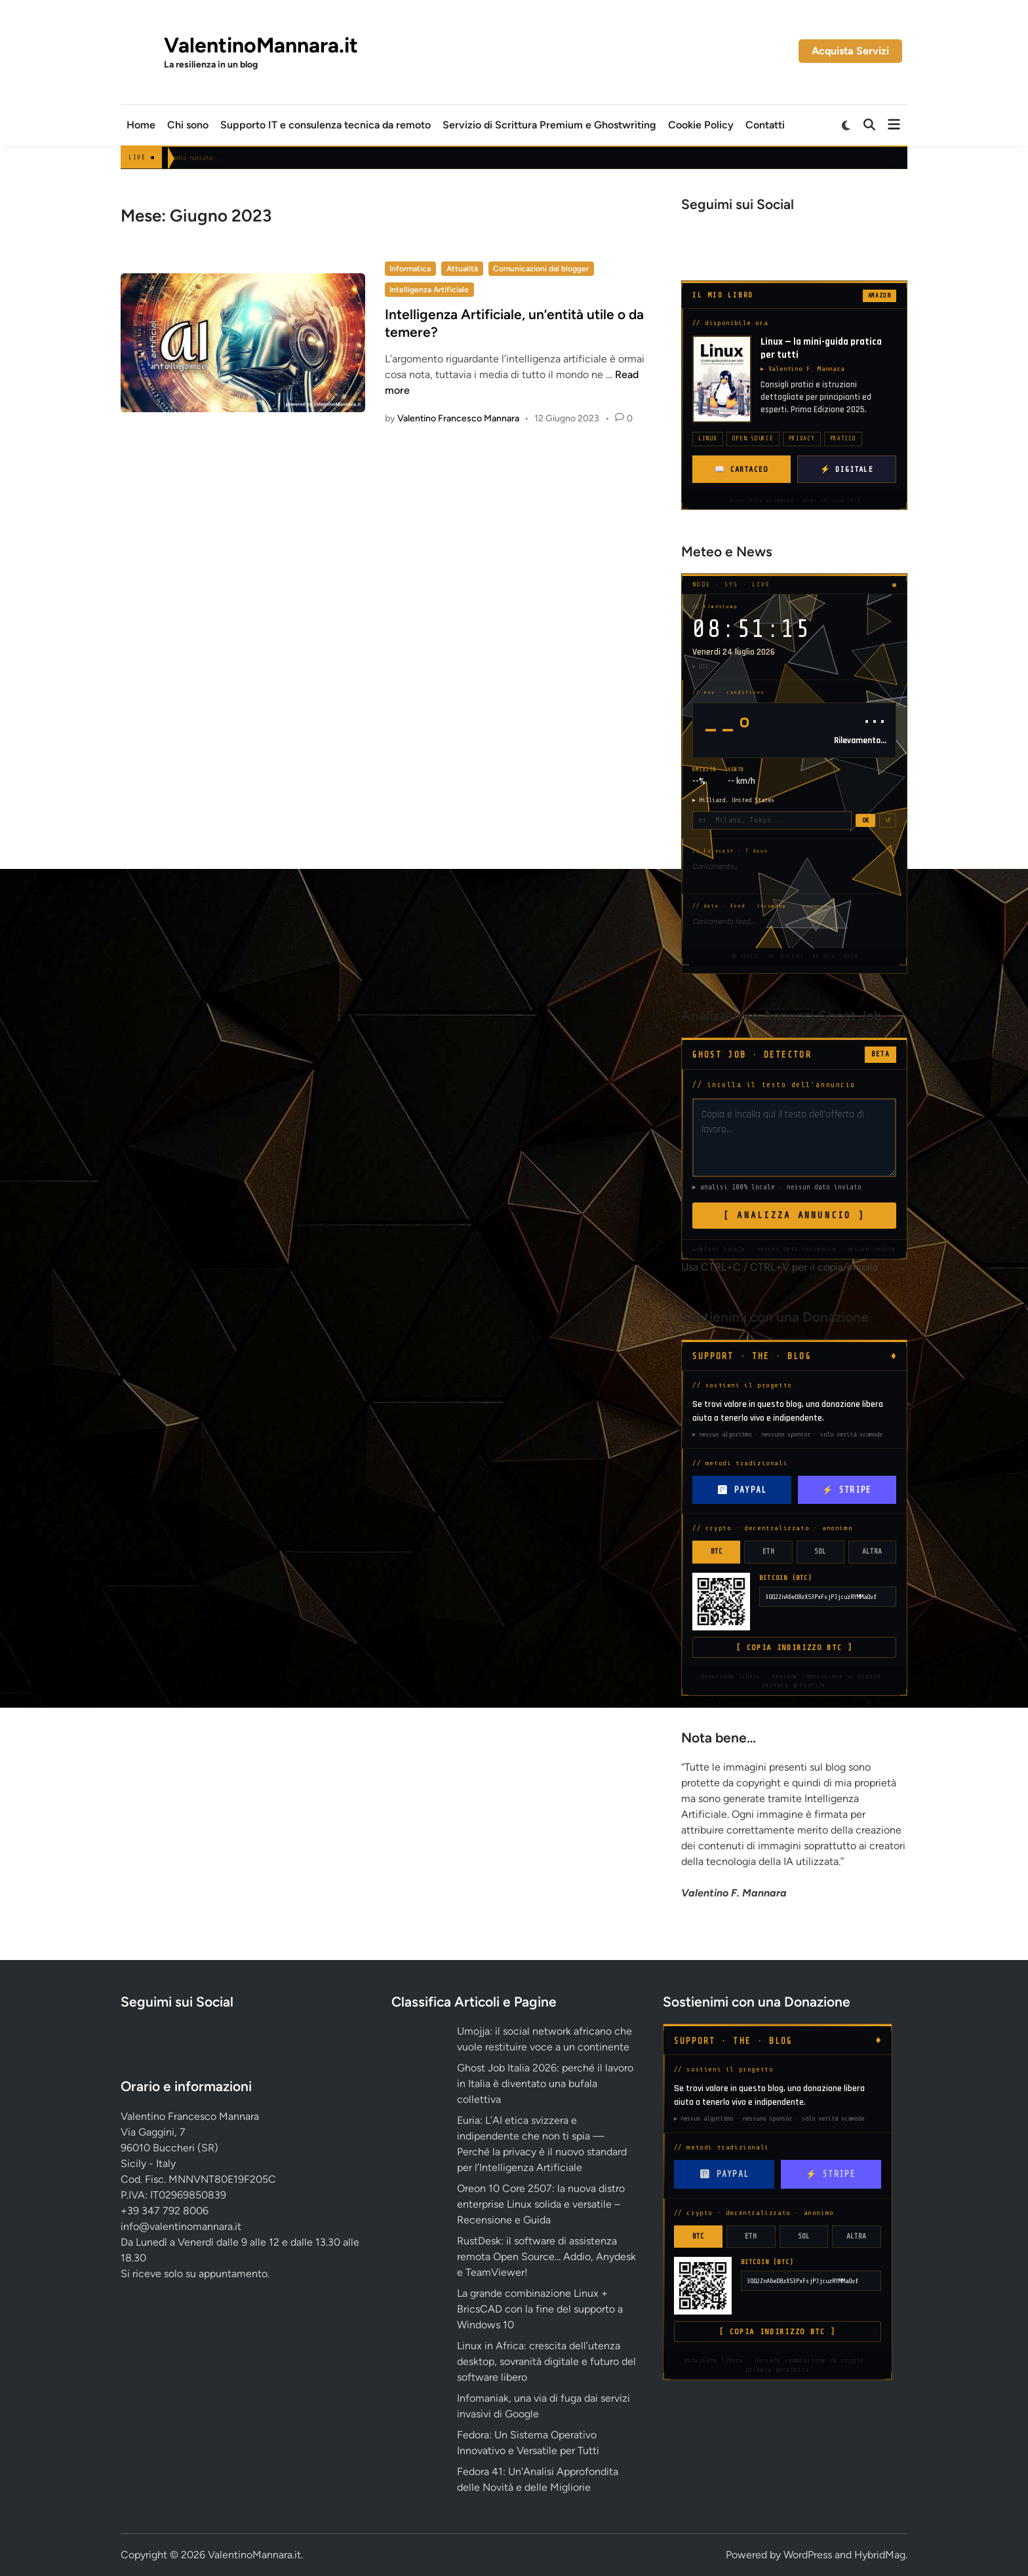  What do you see at coordinates (821, 1596) in the screenshot?
I see `3QQ2ZnA6eD8zXS3PxFsjPJjcuzRYMMaQvf` at bounding box center [821, 1596].